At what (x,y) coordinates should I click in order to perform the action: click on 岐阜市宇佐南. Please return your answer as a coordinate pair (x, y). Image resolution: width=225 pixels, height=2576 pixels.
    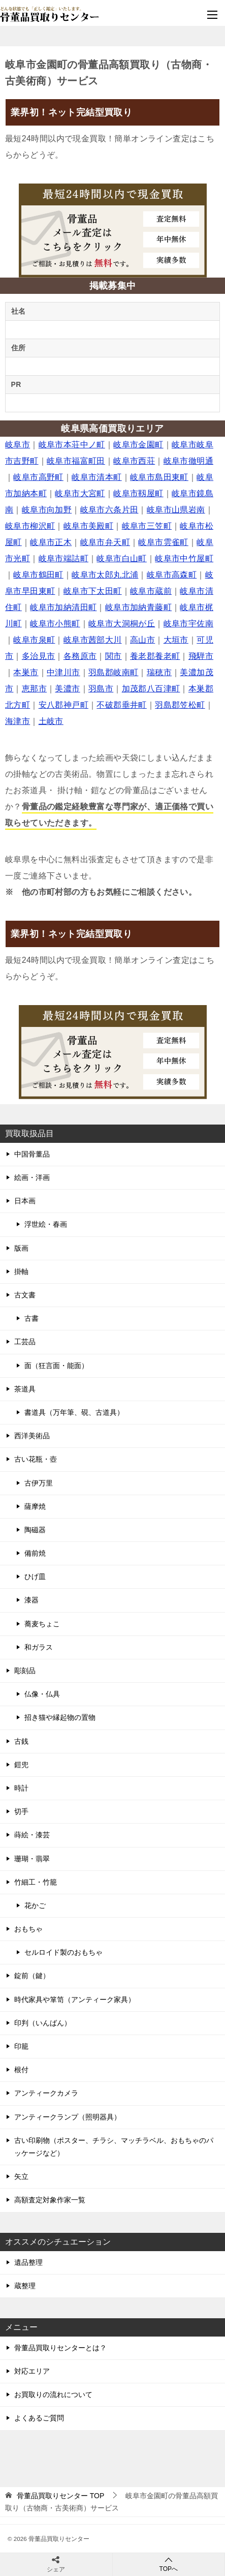
    Looking at the image, I should click on (188, 623).